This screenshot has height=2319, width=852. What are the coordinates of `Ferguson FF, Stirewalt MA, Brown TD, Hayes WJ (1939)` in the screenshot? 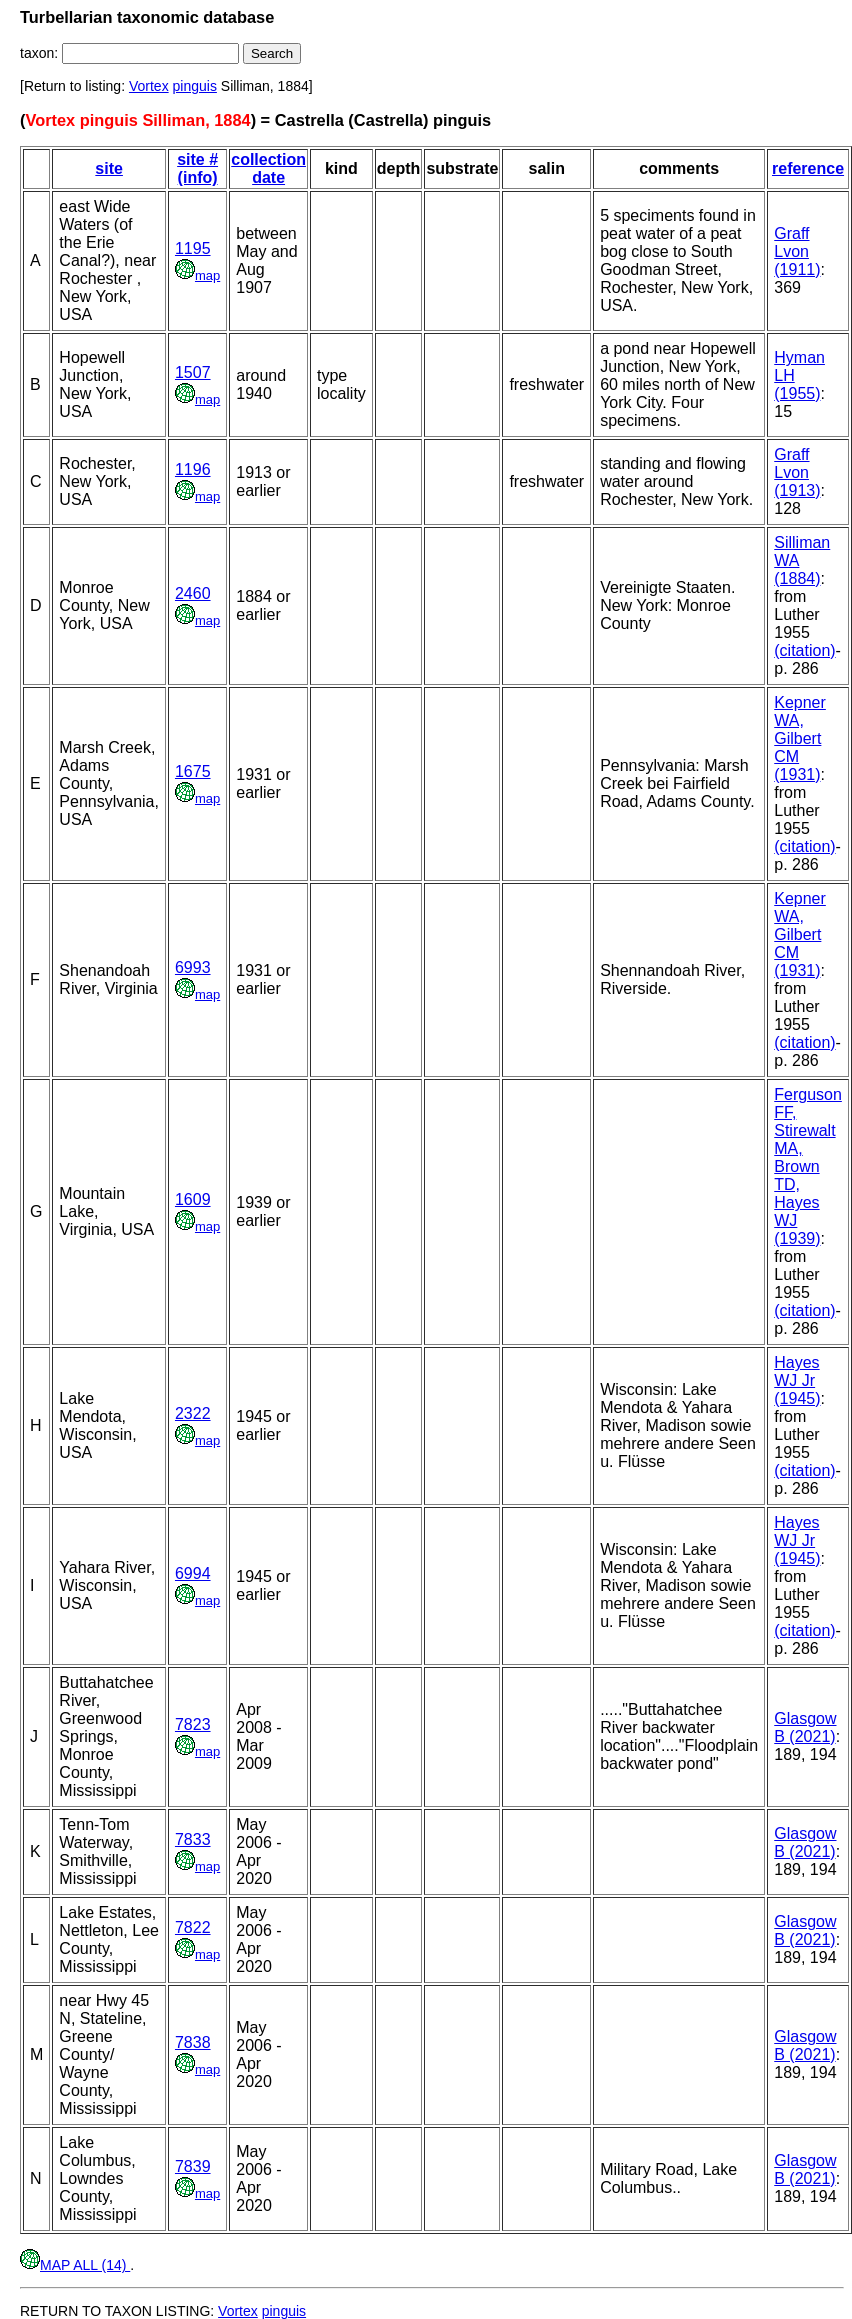 It's located at (808, 1166).